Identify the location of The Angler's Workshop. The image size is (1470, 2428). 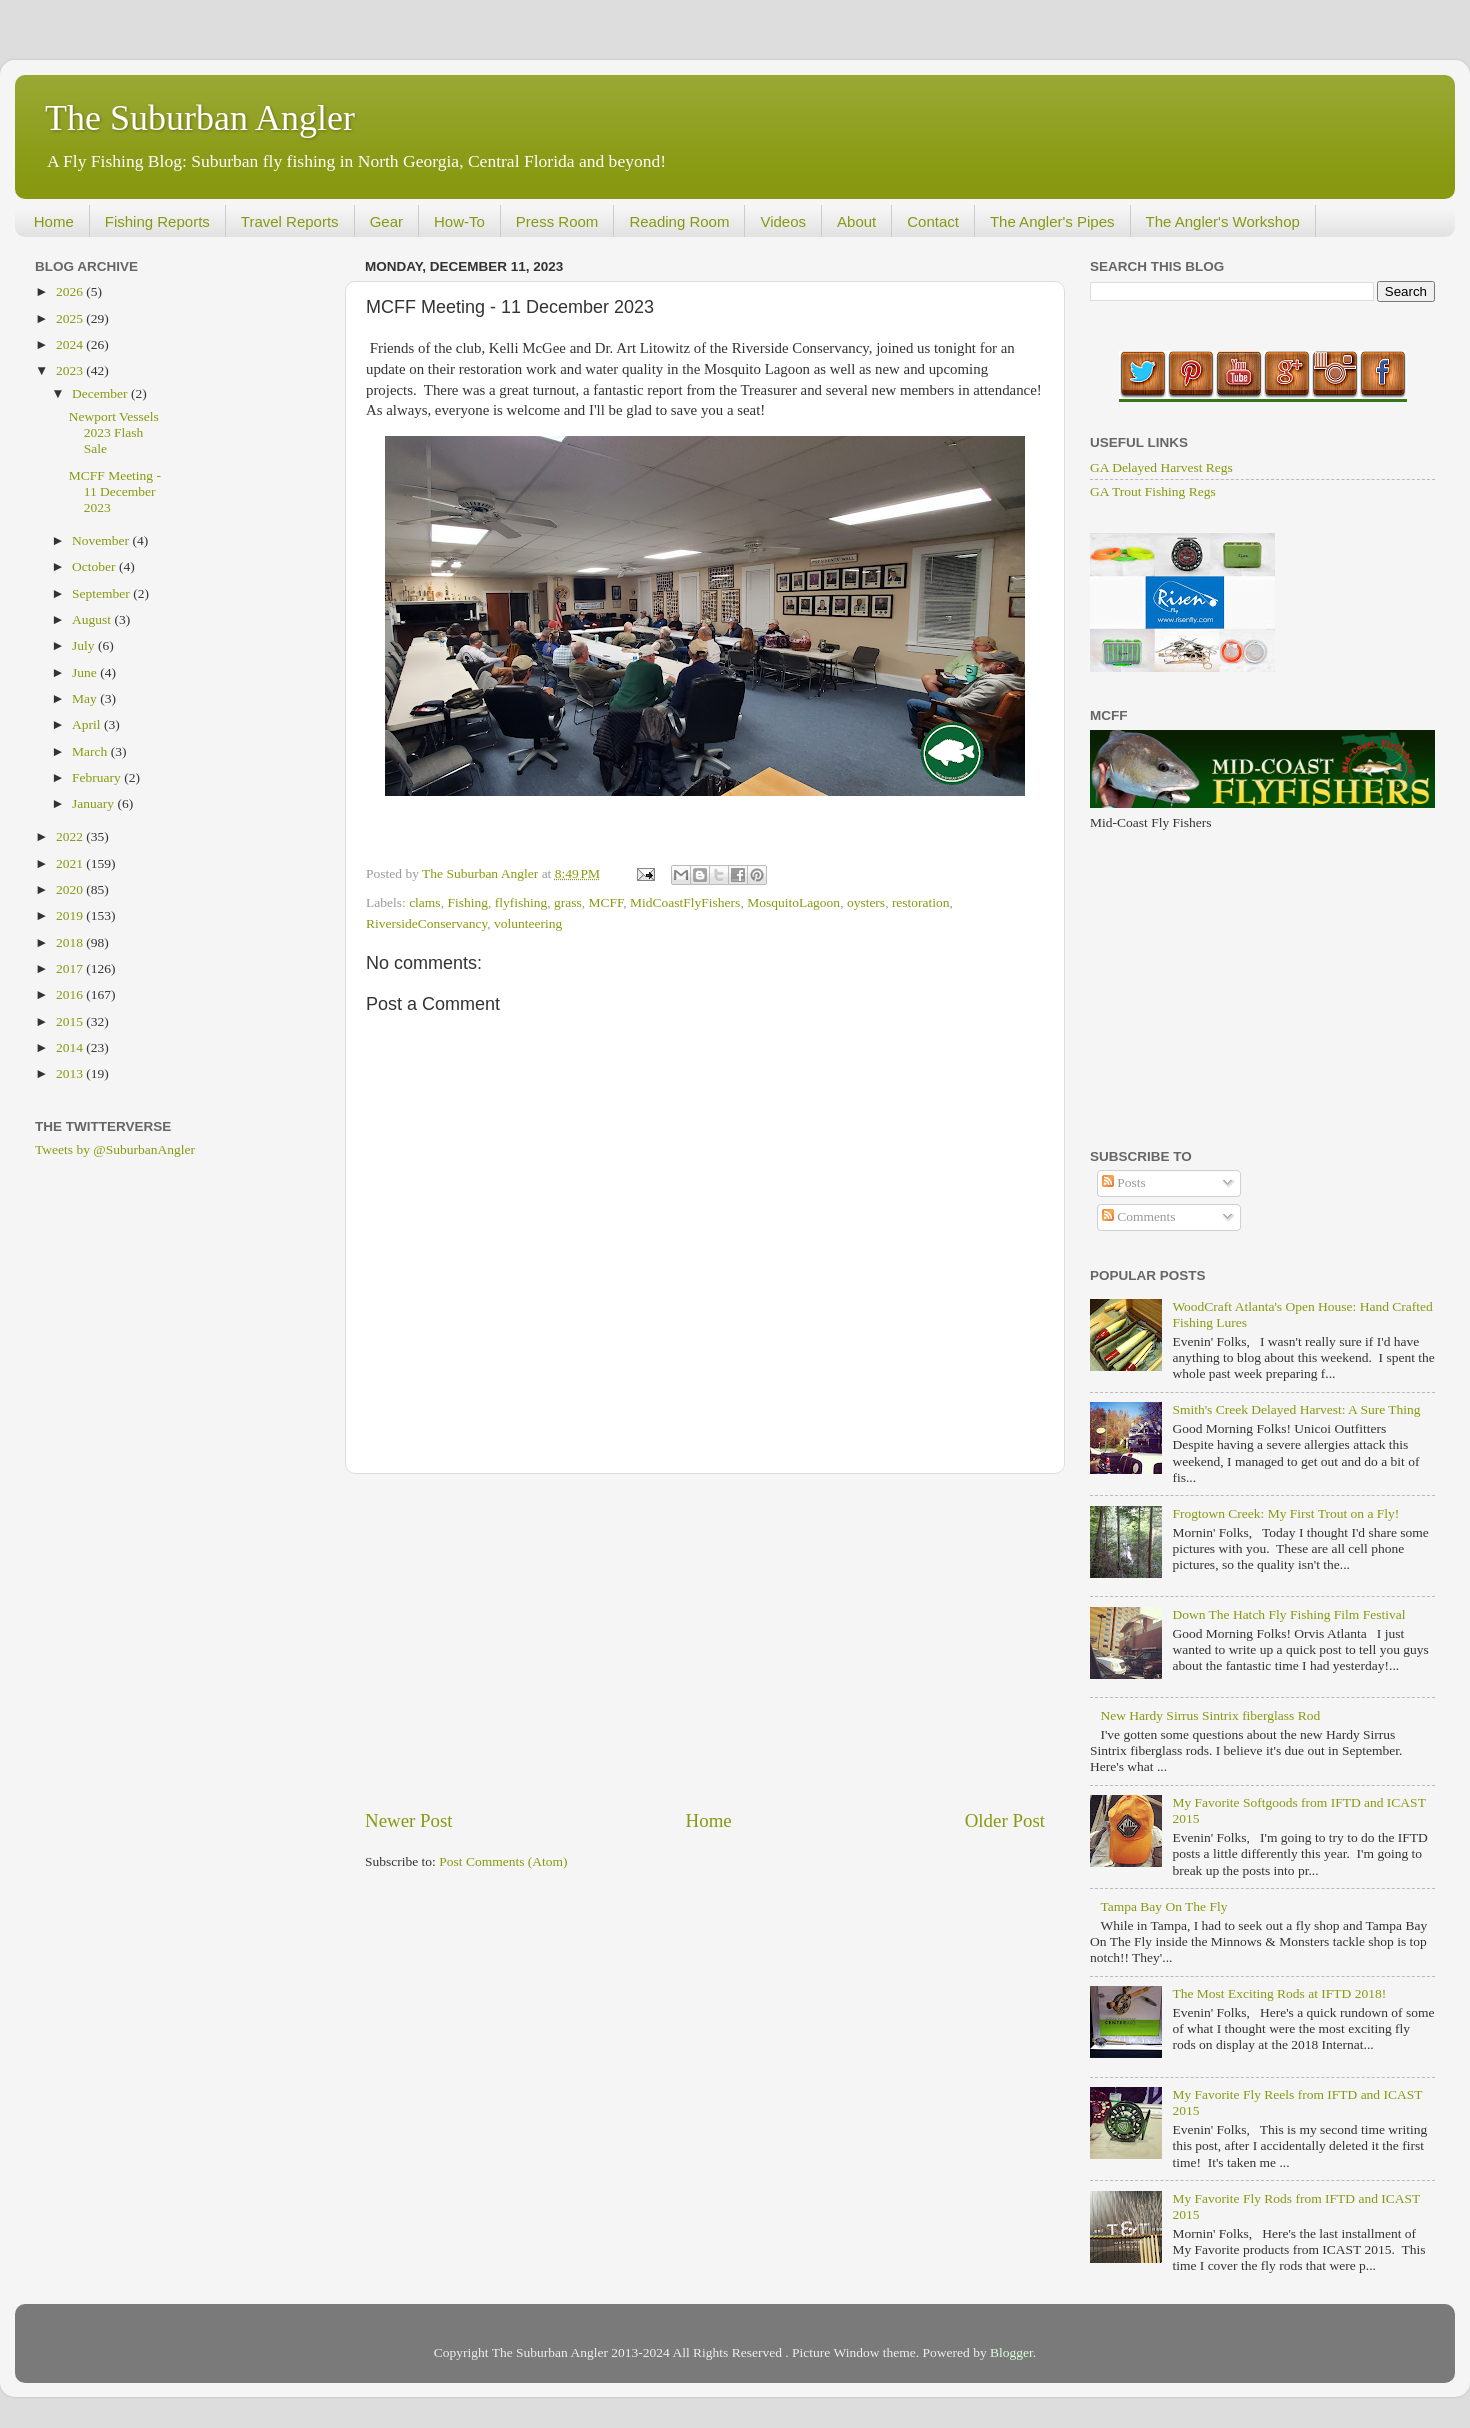
(1223, 221).